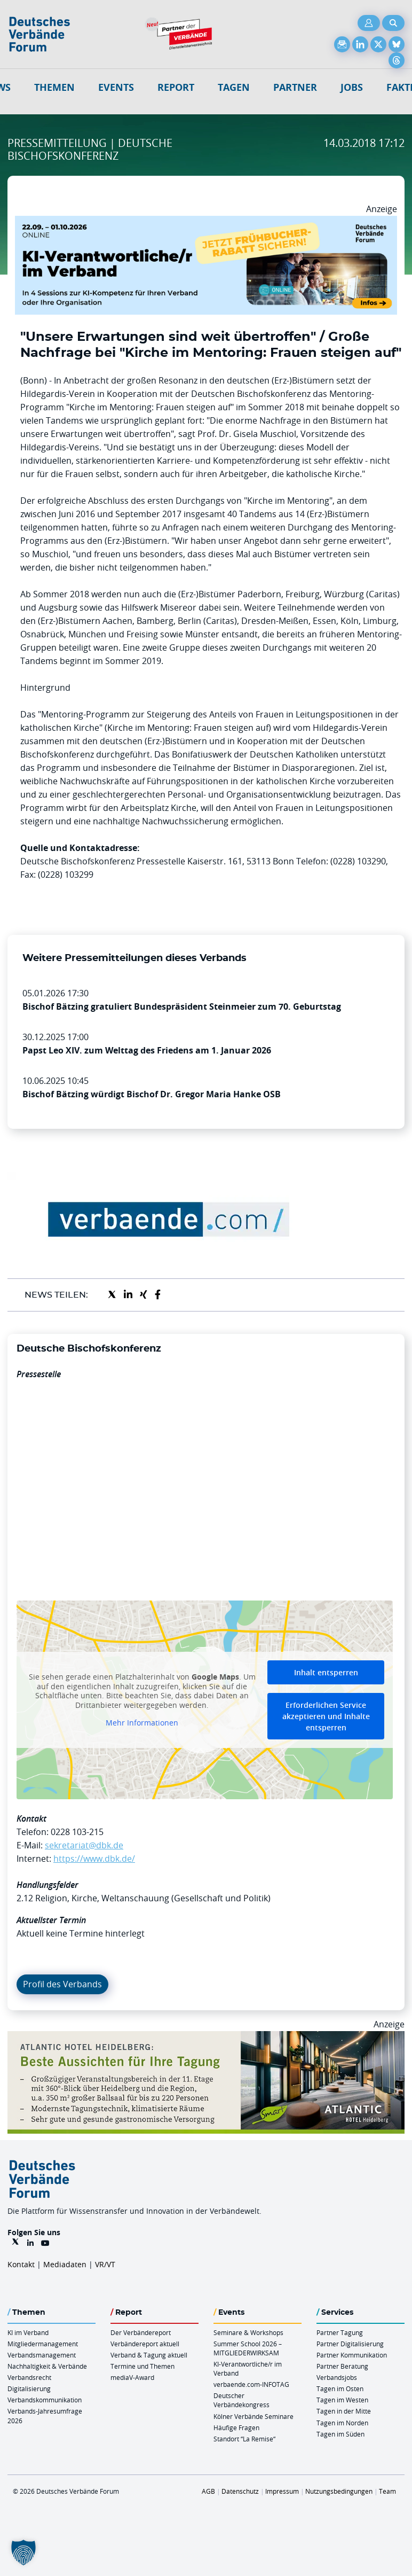 This screenshot has width=412, height=2576. Describe the element at coordinates (21, 2264) in the screenshot. I see `Kontakt` at that location.